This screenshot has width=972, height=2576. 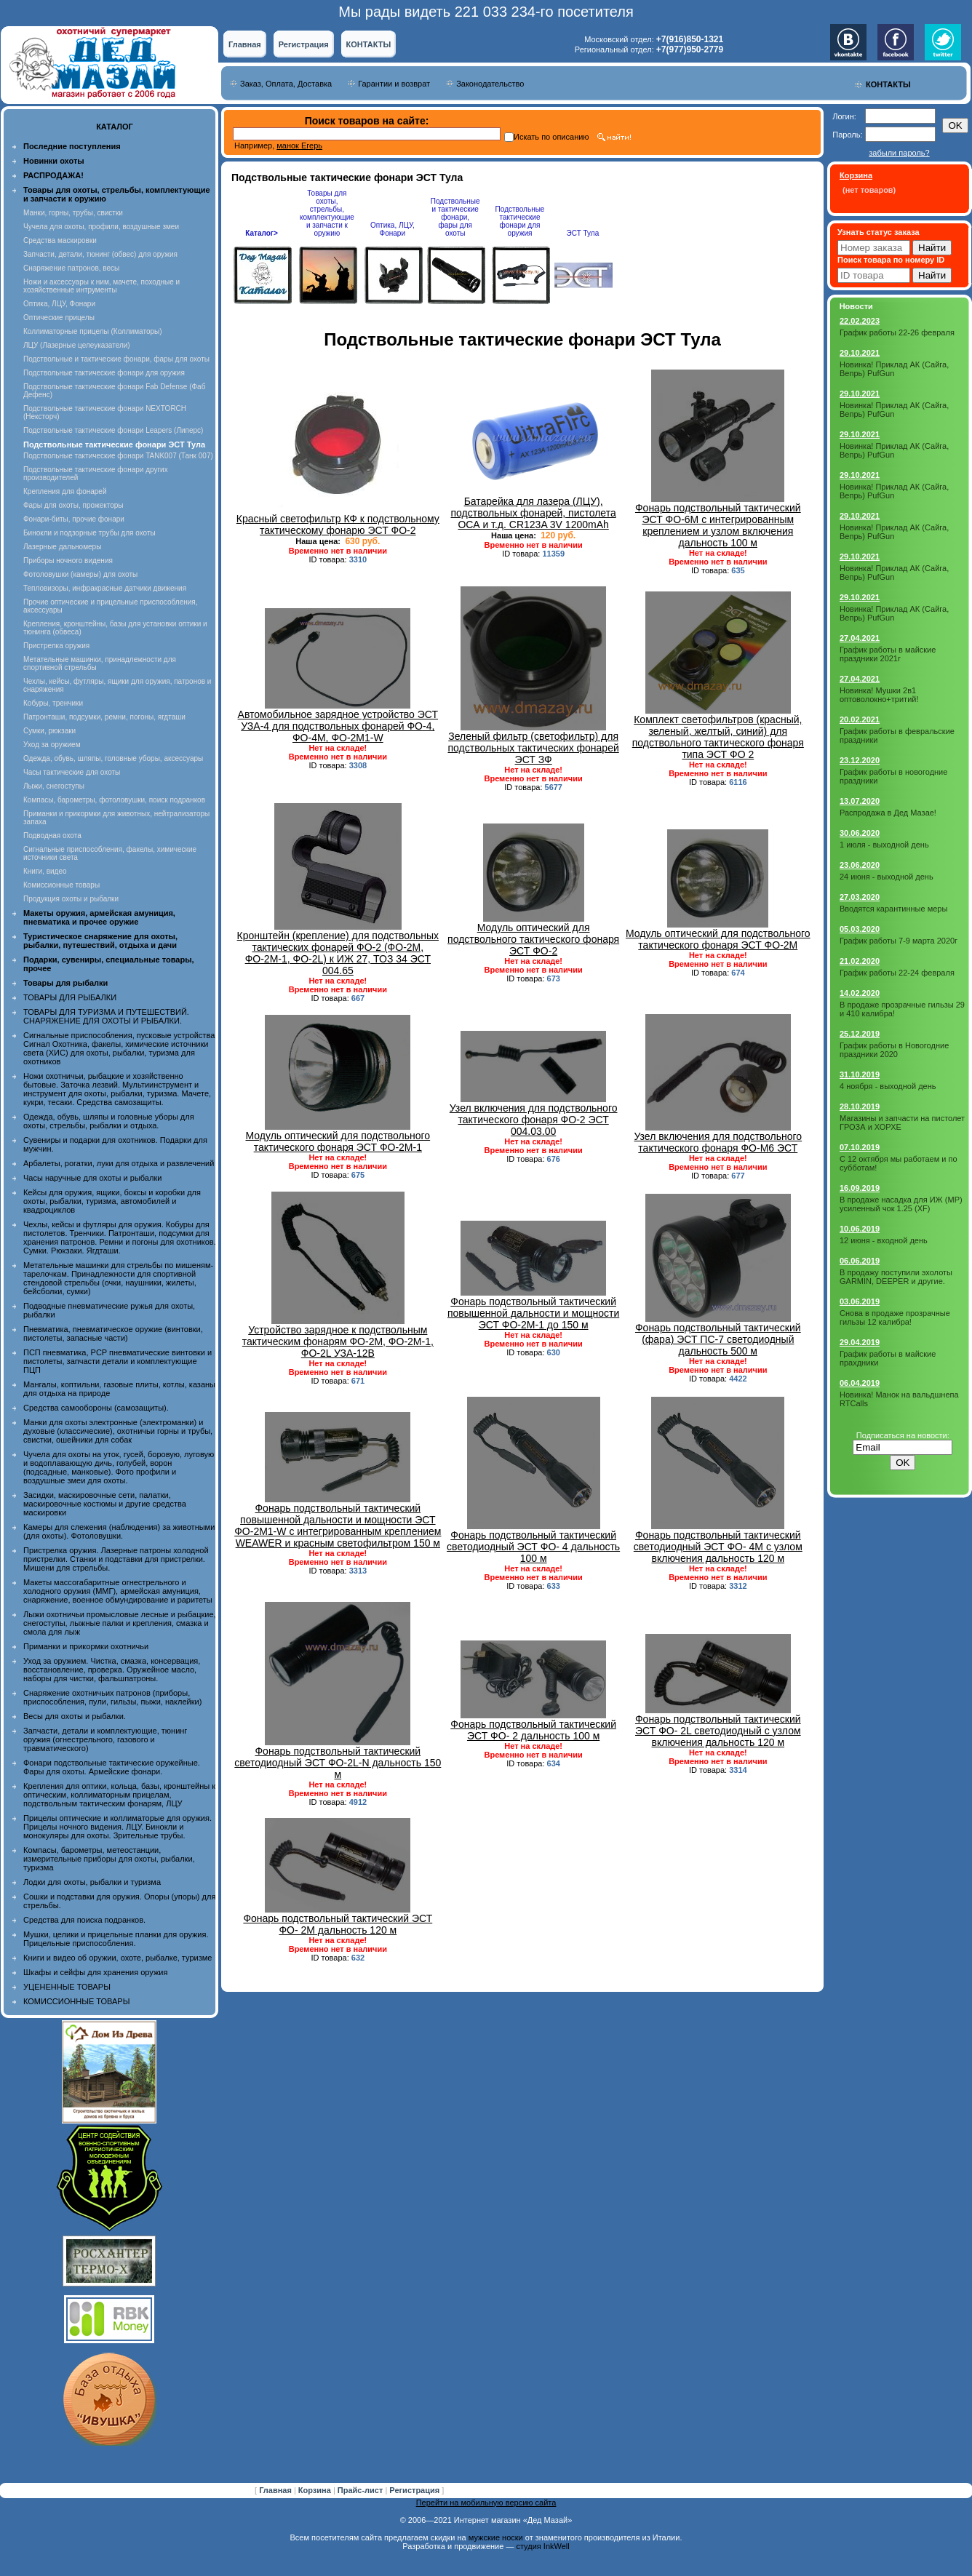 I want to click on Комиссионные товары, so click(x=61, y=885).